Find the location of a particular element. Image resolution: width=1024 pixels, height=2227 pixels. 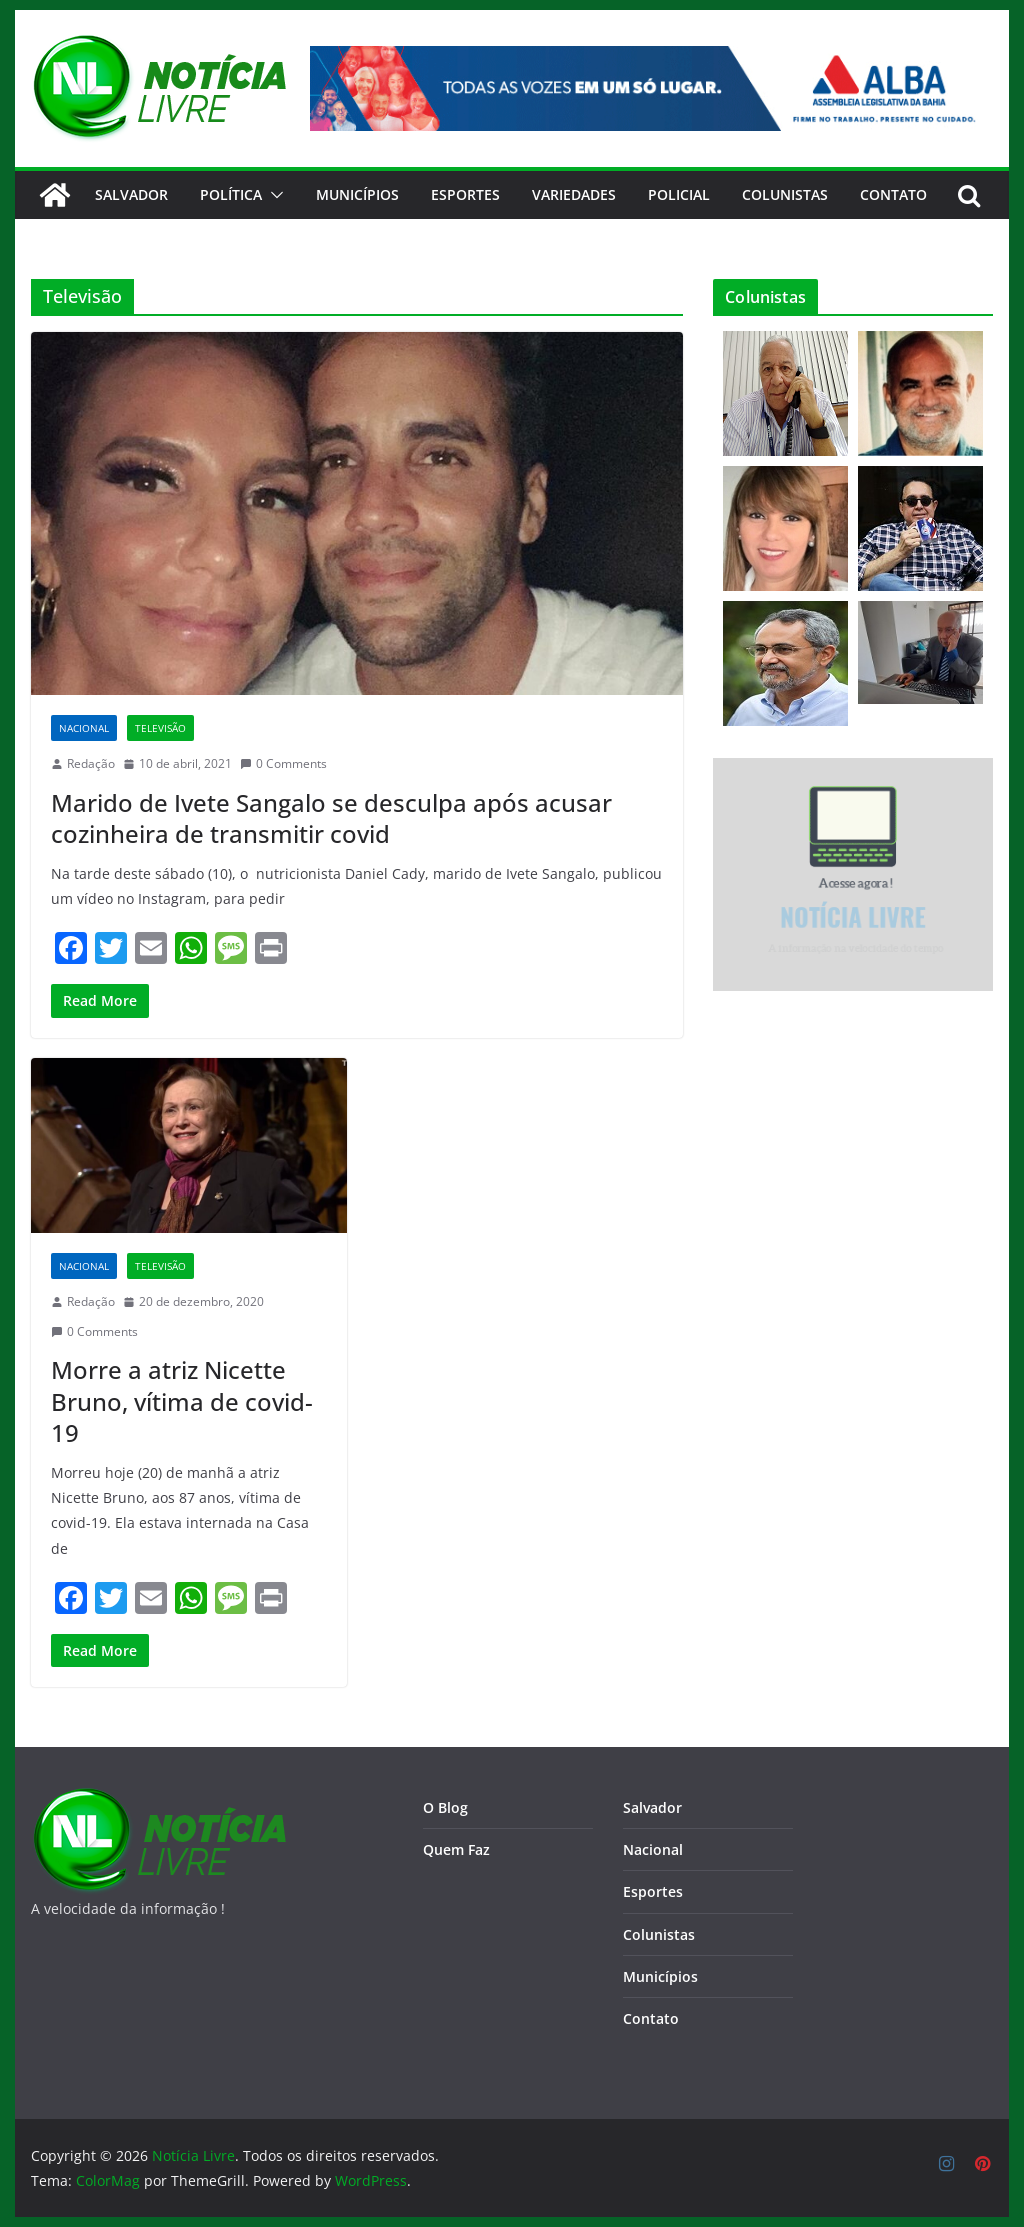

CONTATO is located at coordinates (893, 194).